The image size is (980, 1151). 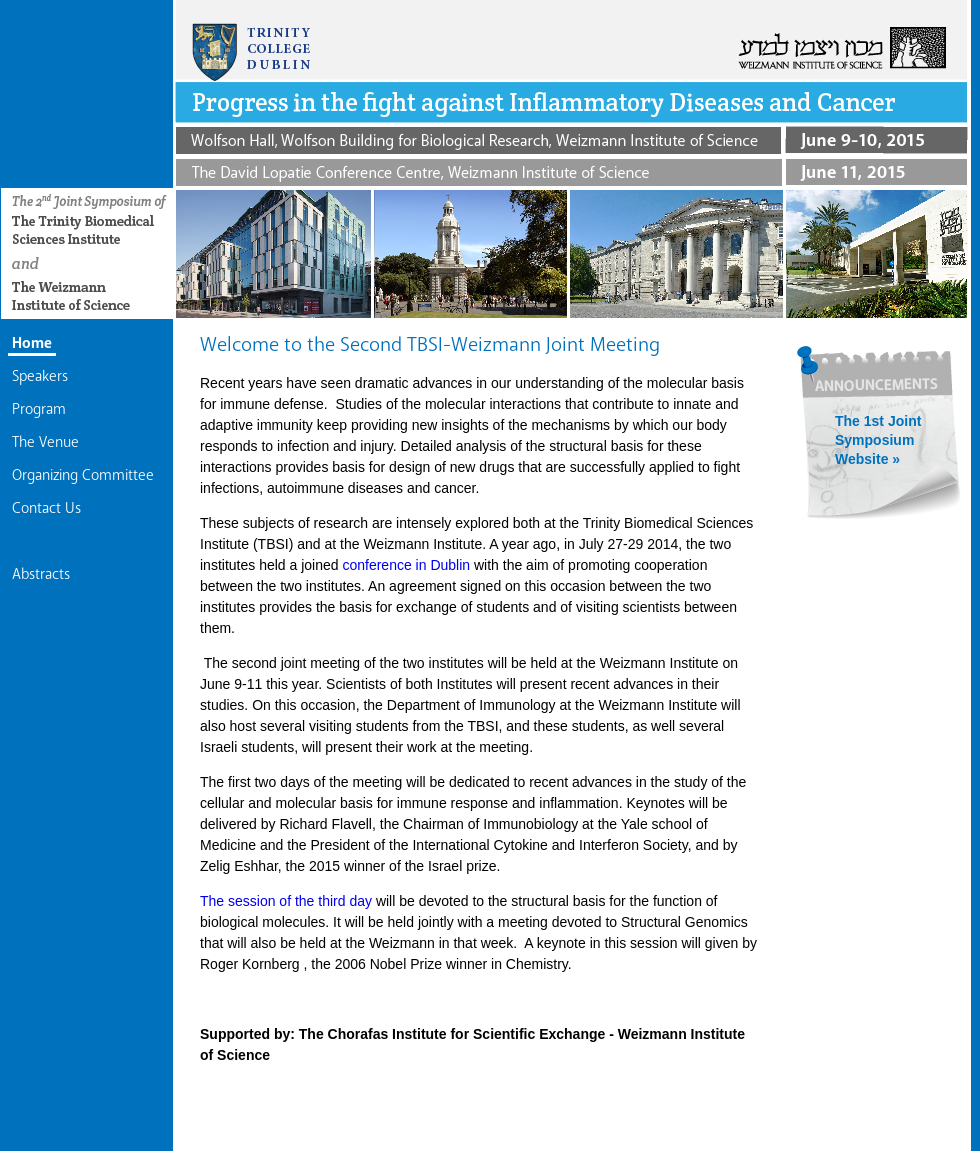 I want to click on Program, so click(x=39, y=409).